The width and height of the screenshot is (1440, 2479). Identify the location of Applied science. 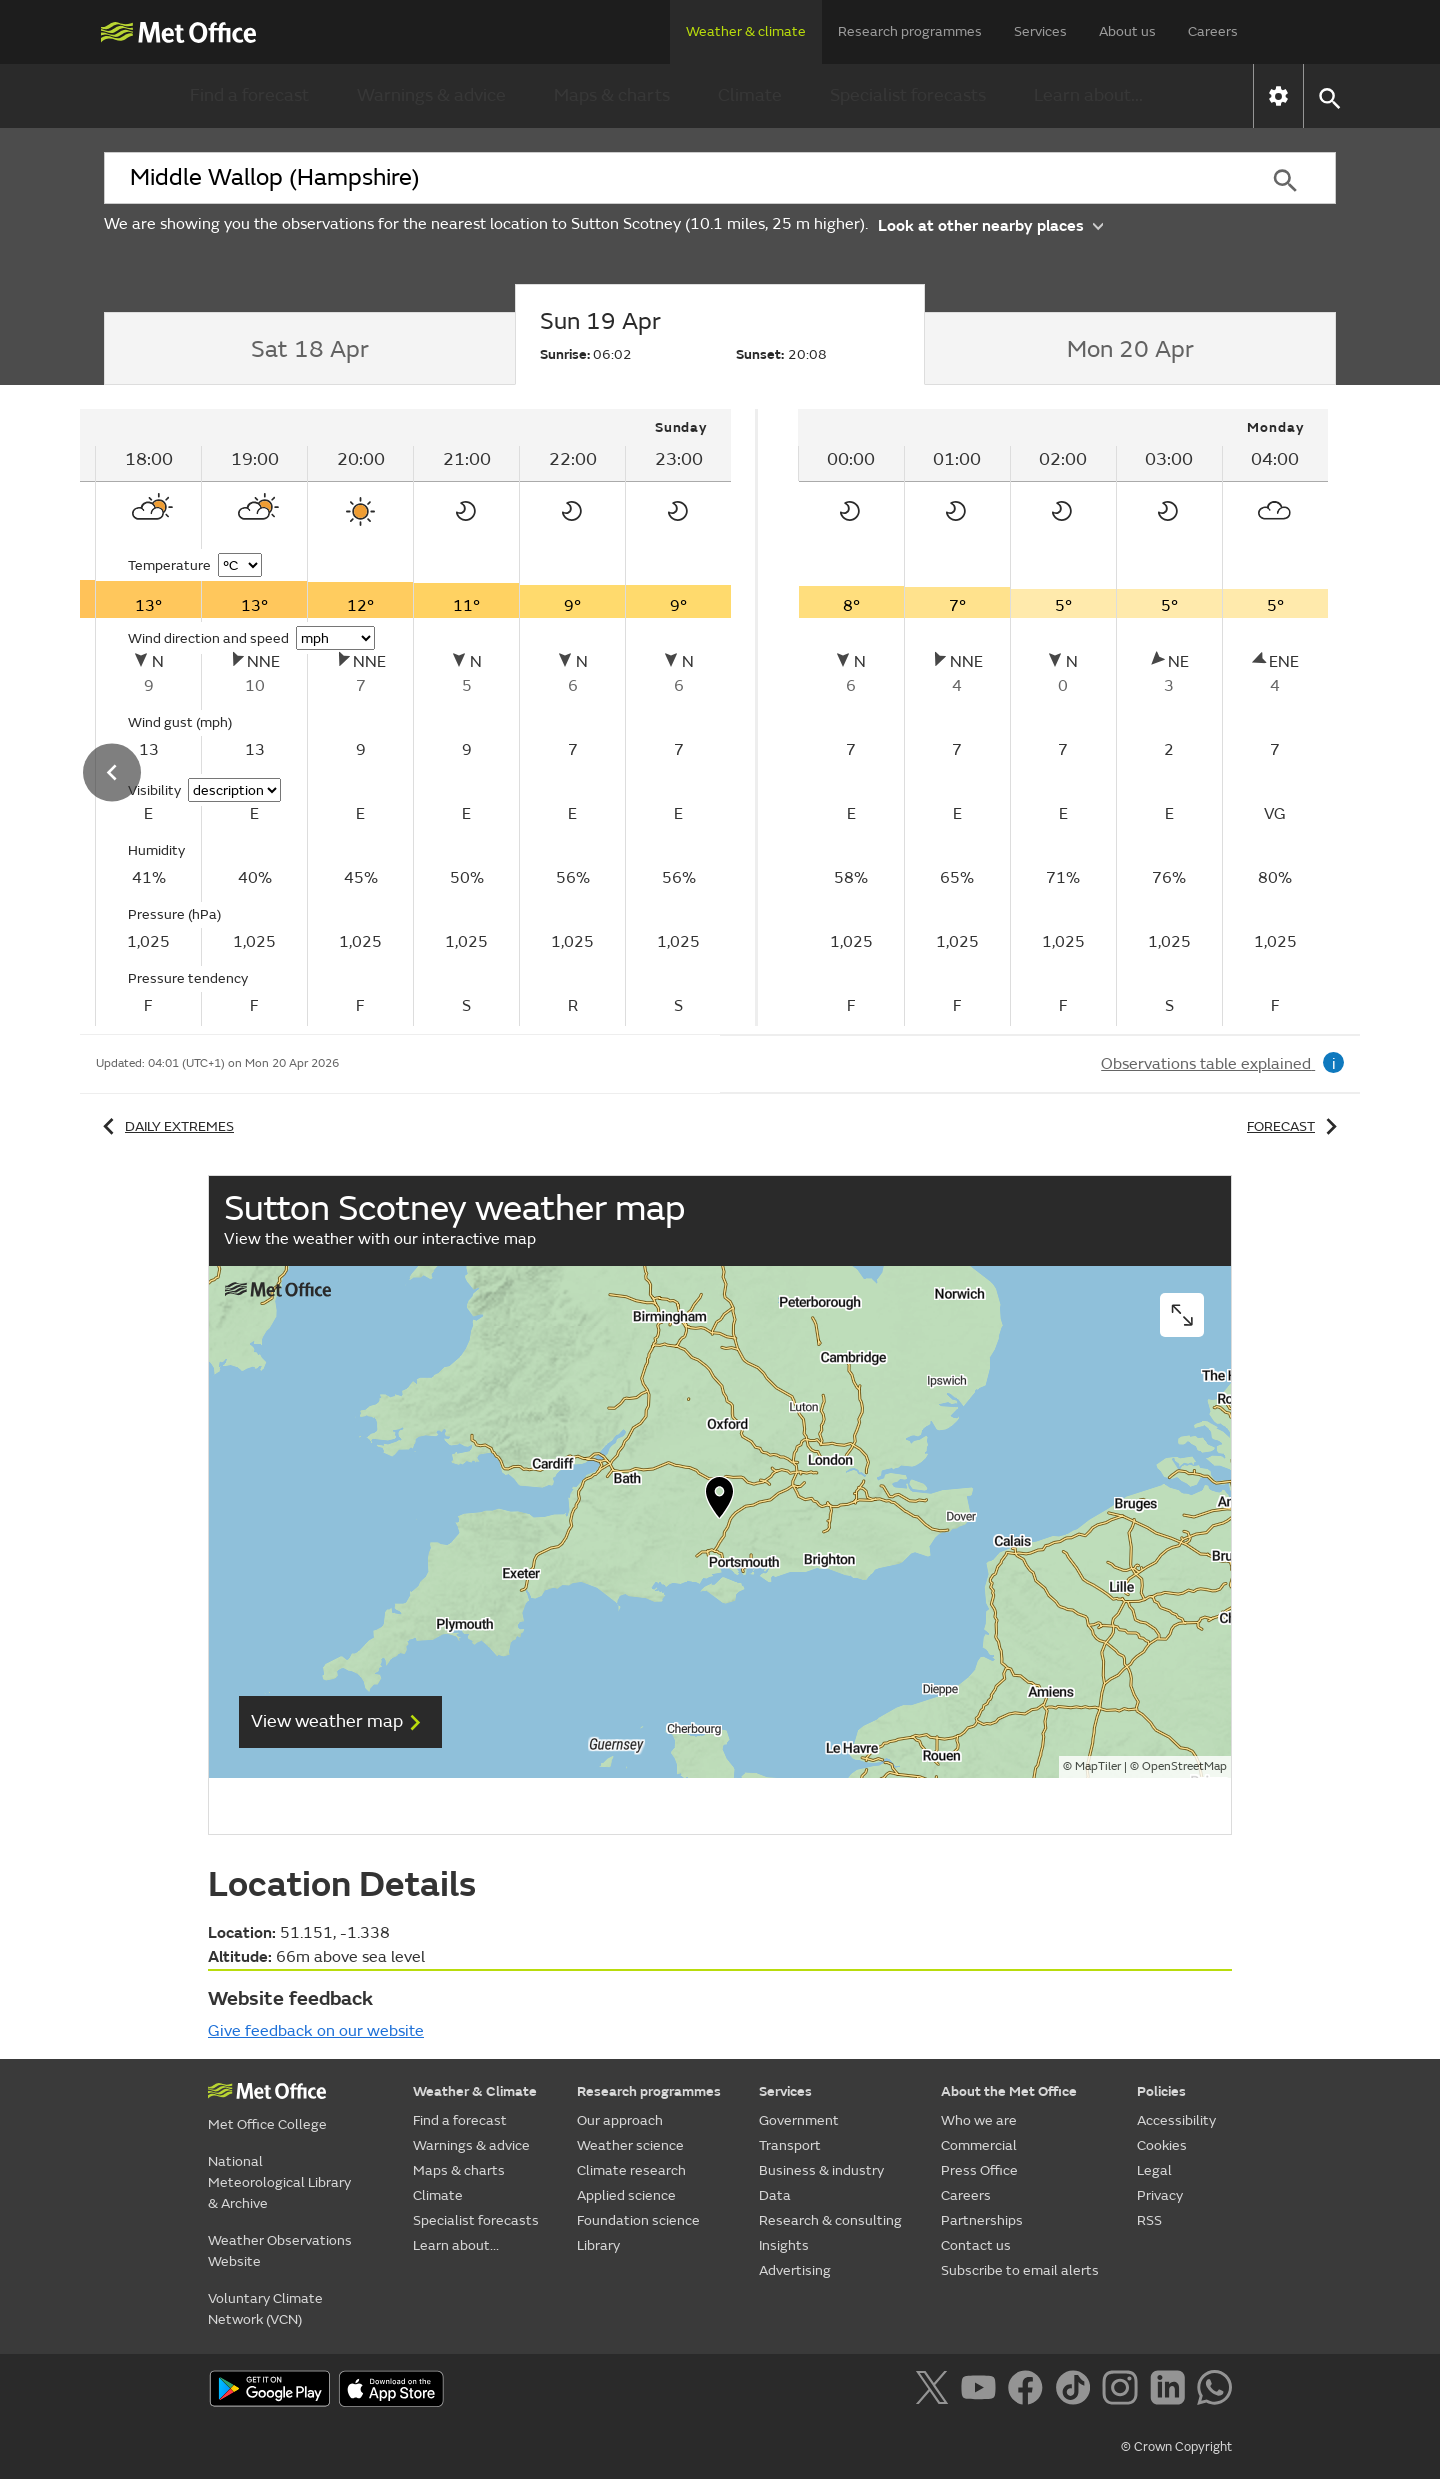
(626, 2195).